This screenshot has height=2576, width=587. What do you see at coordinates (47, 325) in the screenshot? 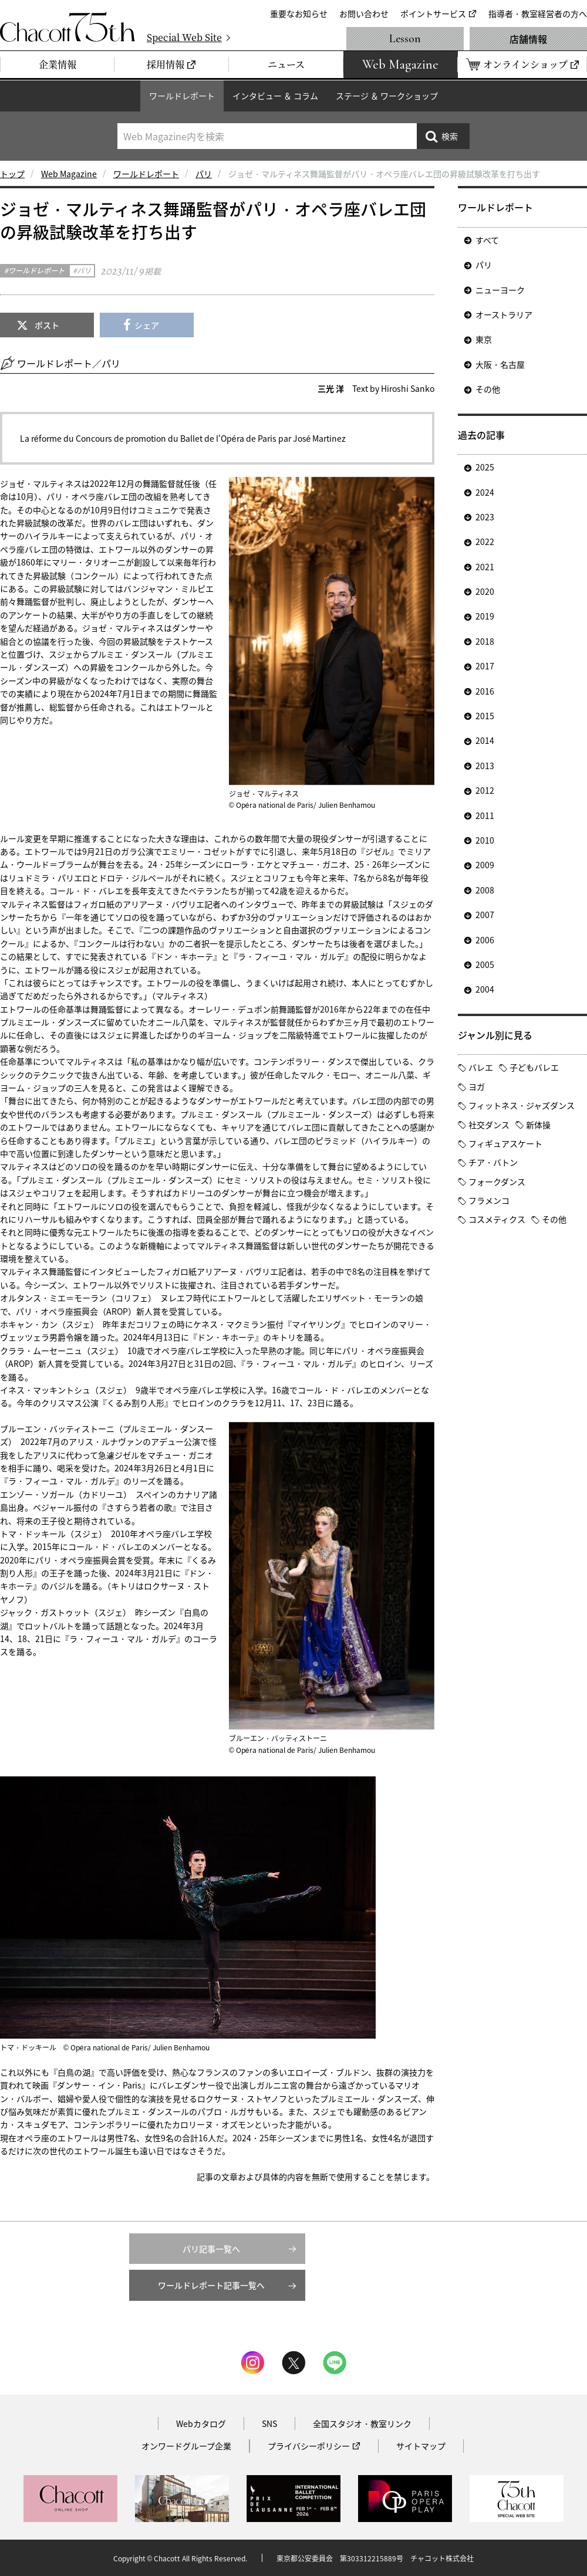
I see `ポスト` at bounding box center [47, 325].